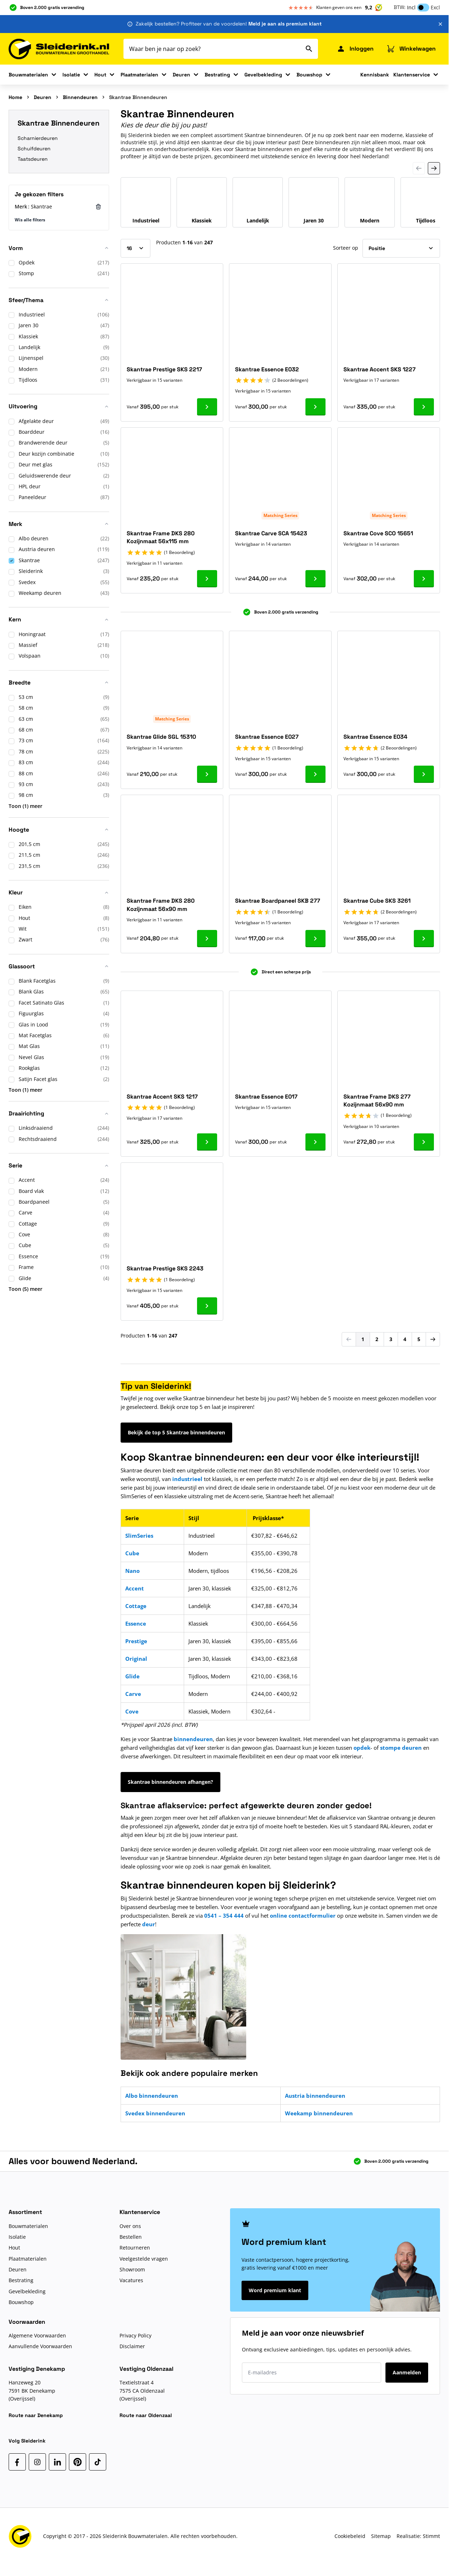 The image size is (454, 2576). I want to click on Austria binnendeuren, so click(315, 2095).